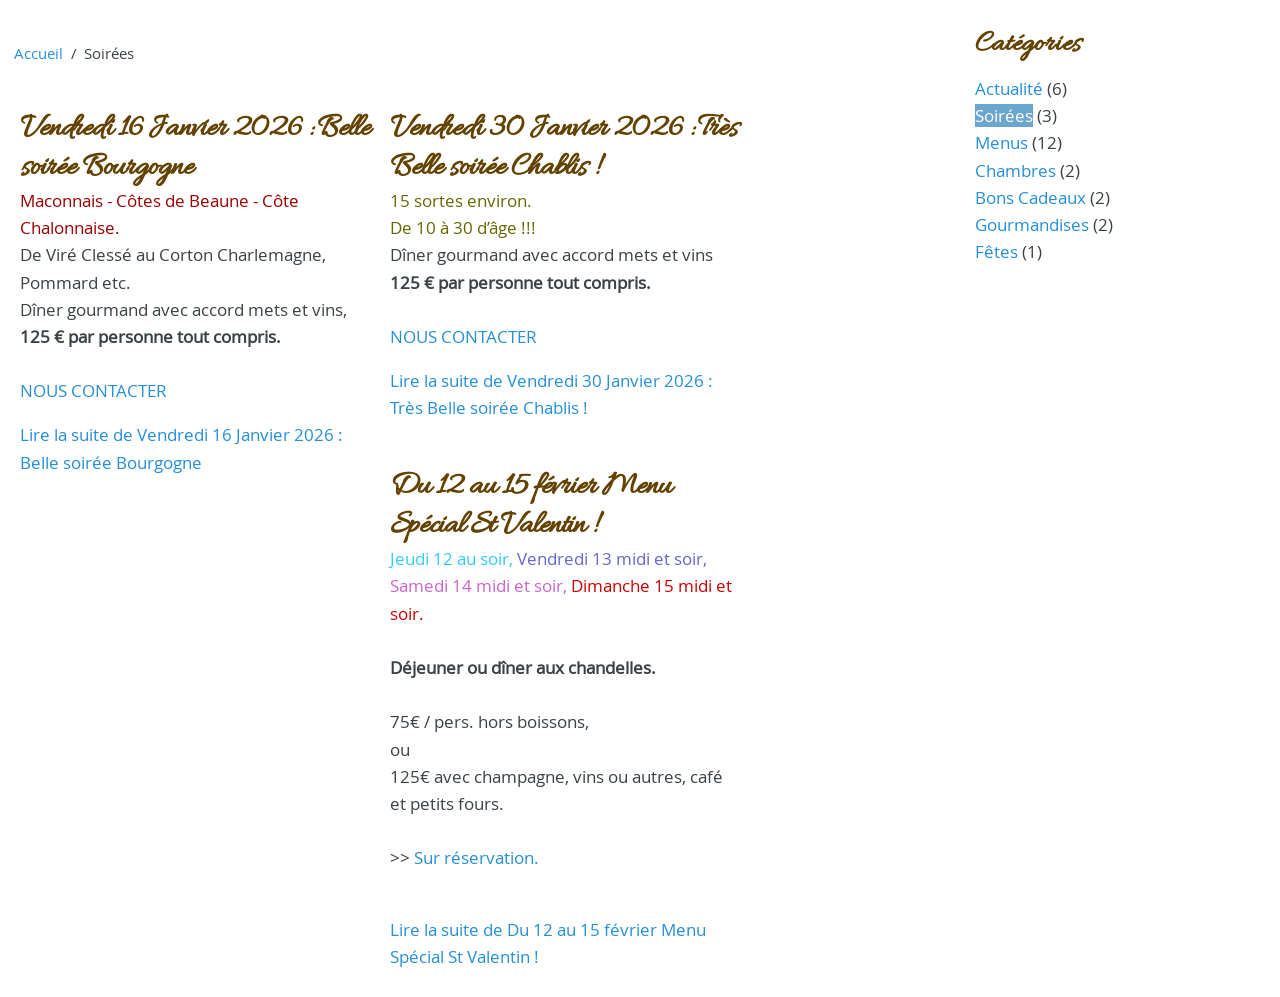 This screenshot has height=997, width=1280. I want to click on Actualité, so click(1009, 88).